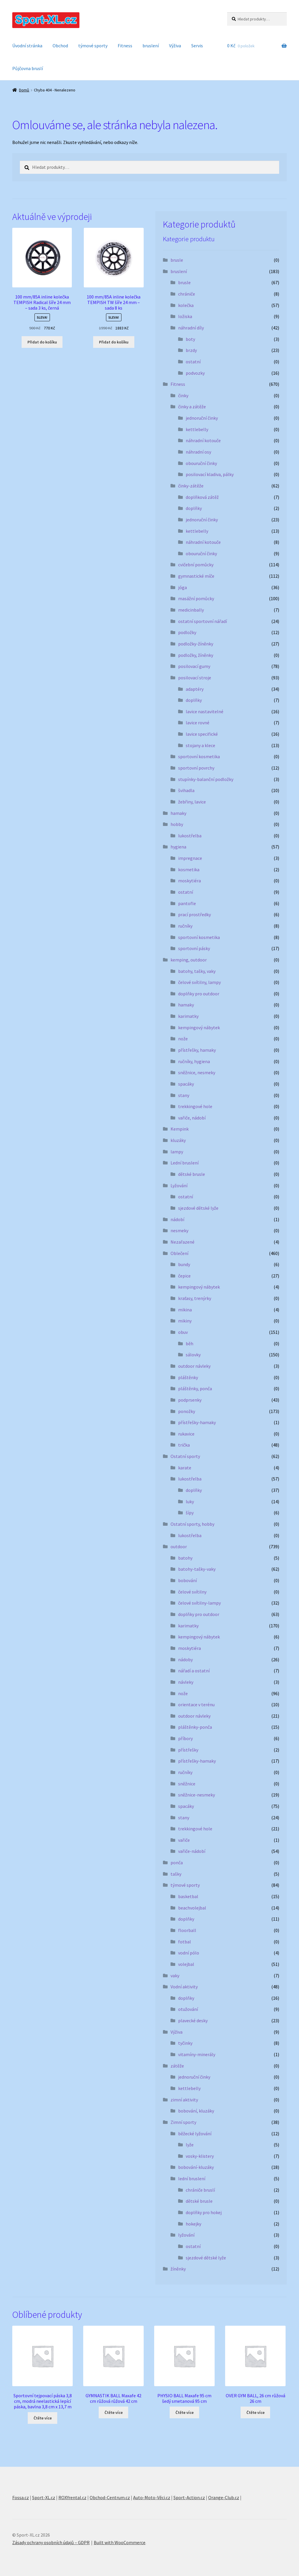  Describe the element at coordinates (192, 406) in the screenshot. I see `činky a zátěže` at that location.